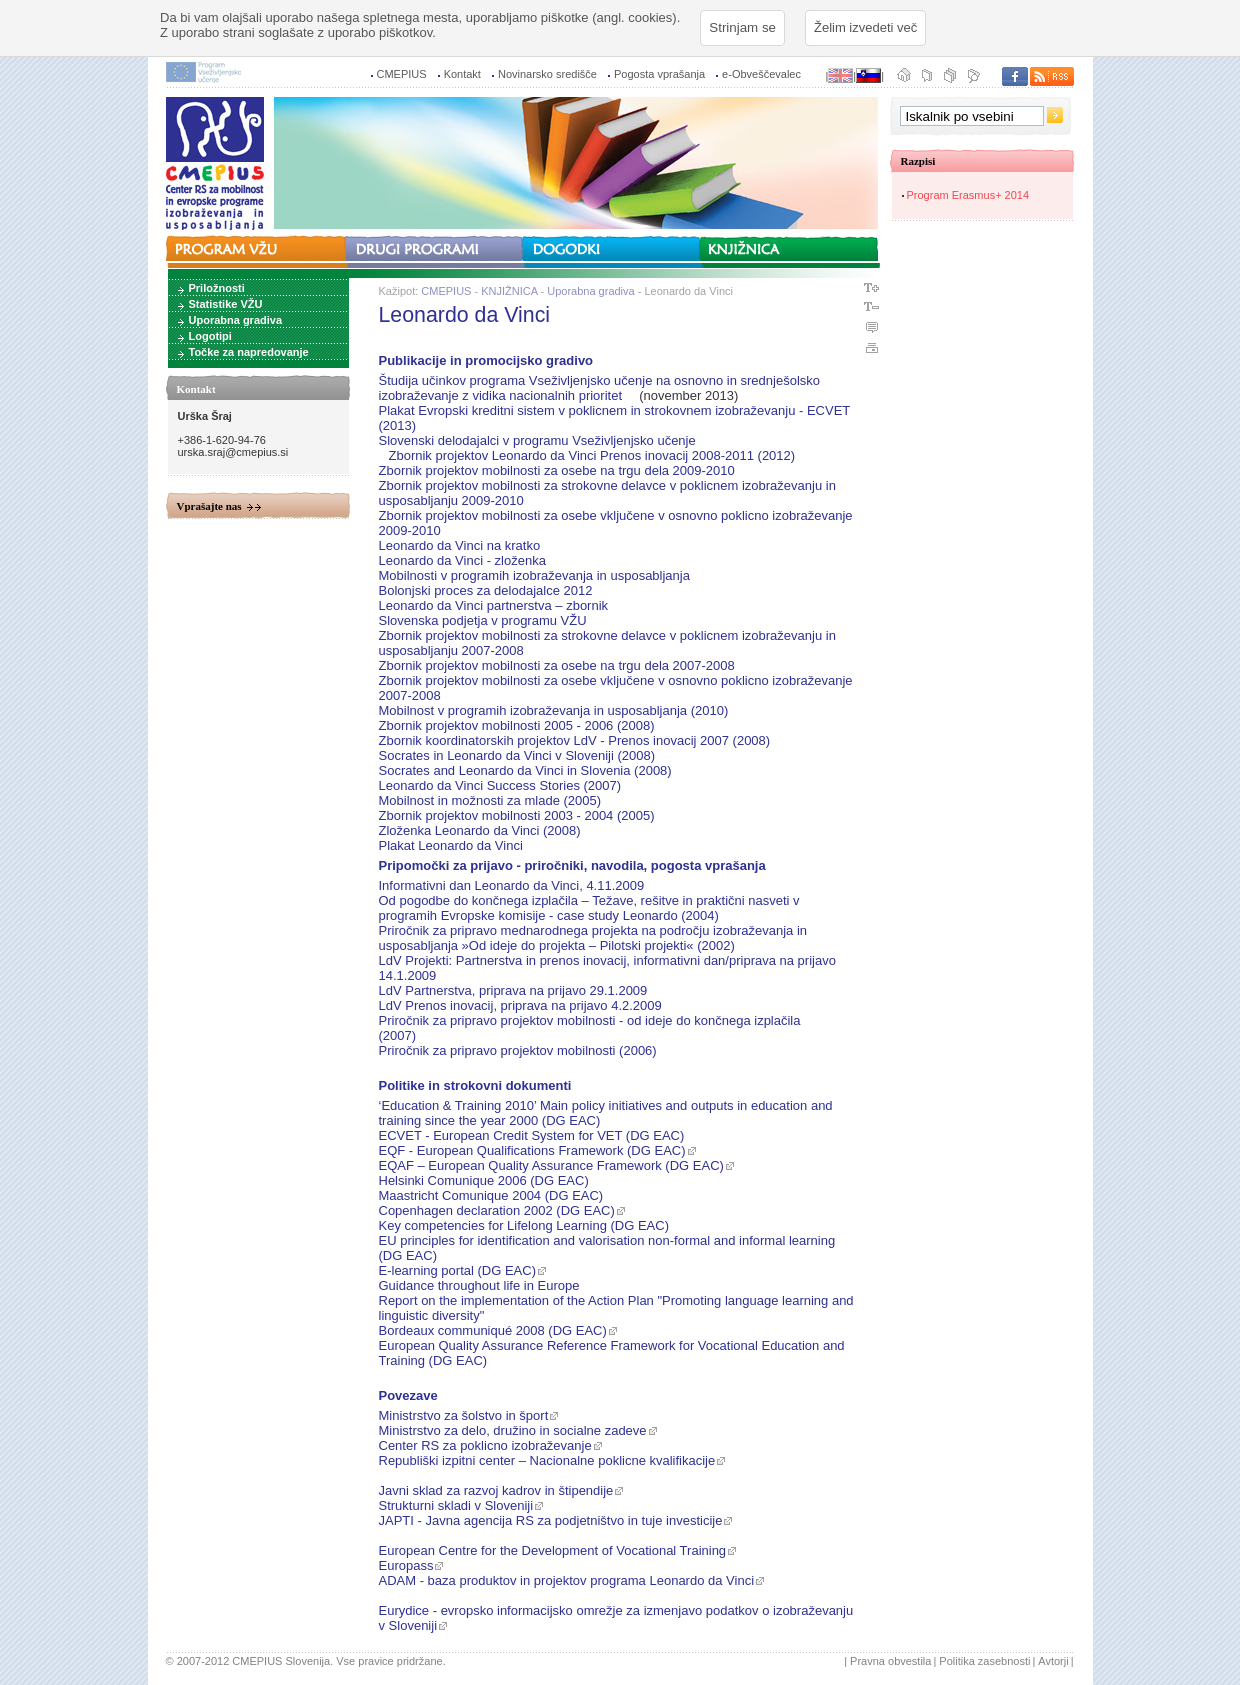  Describe the element at coordinates (575, 740) in the screenshot. I see `Zbornik koordinatorskih projektov LdV - Prenos inovacij 2007 (2008)` at that location.